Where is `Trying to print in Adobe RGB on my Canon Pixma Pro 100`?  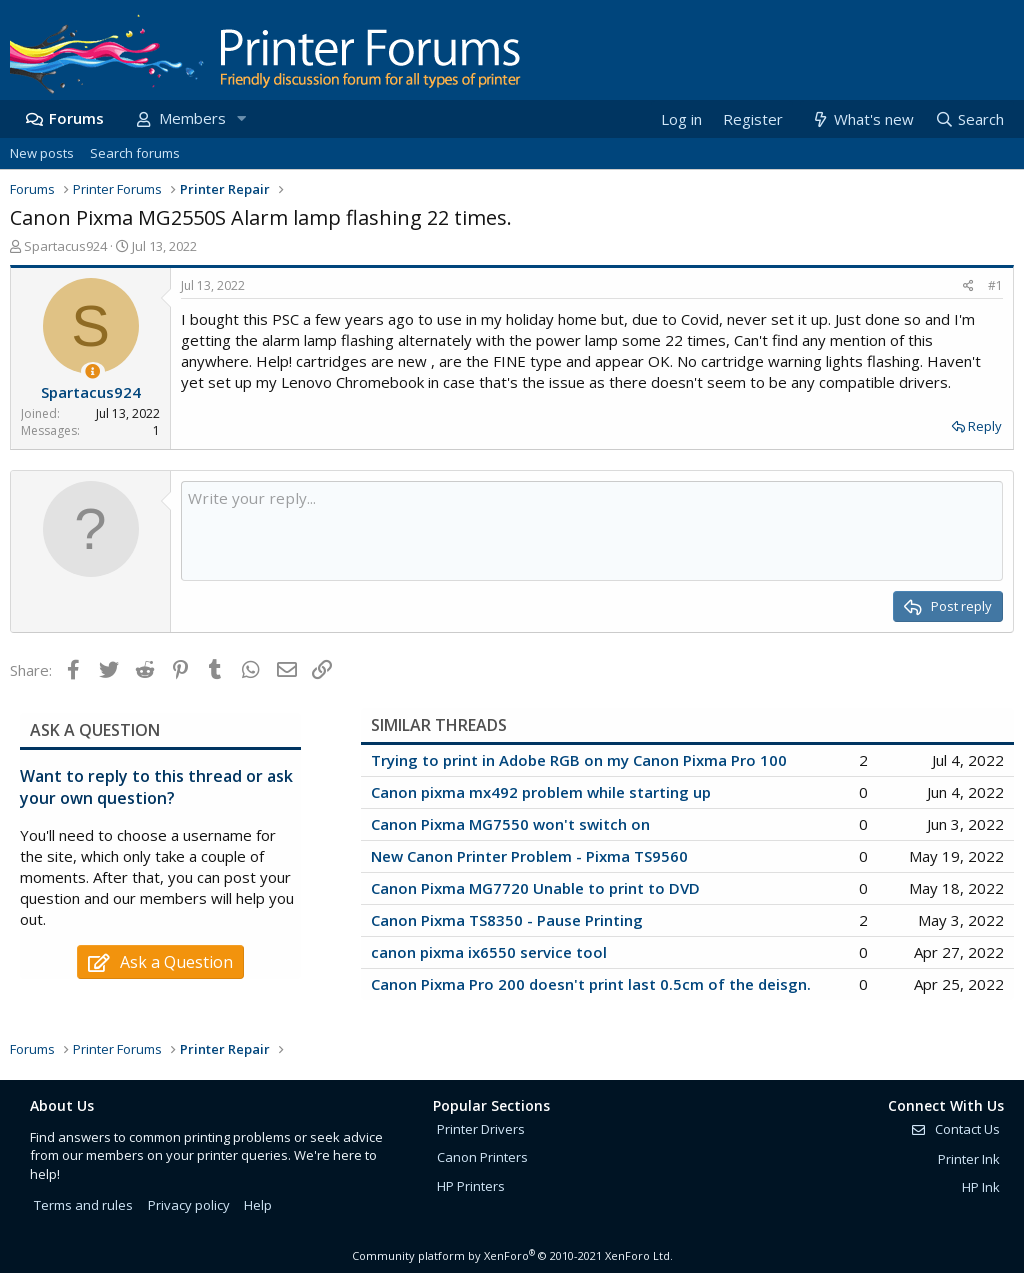
Trying to print in Adobe RGB on my Canon Pixma Pro 100 is located at coordinates (579, 760).